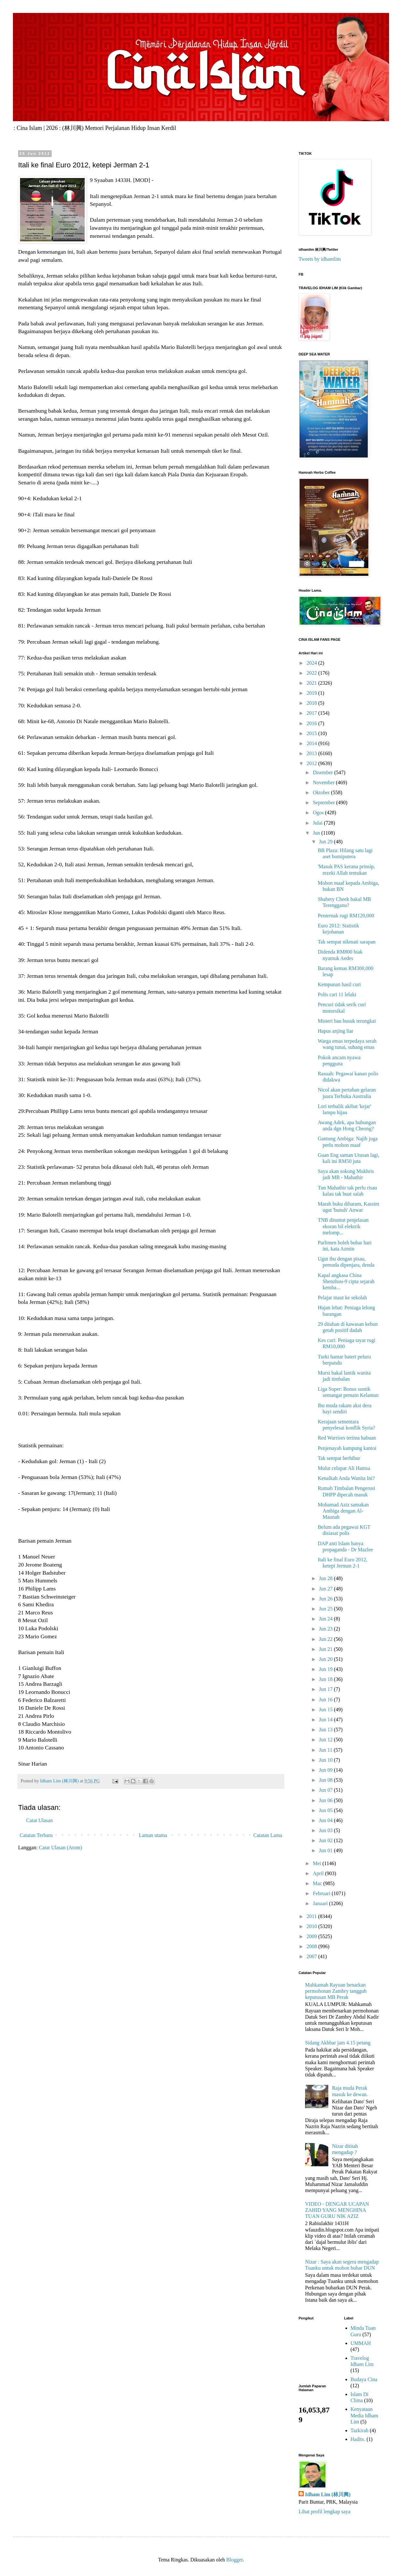 Image resolution: width=402 pixels, height=2576 pixels. I want to click on Mohamad Aziz samakan Ambiga dengan Al-Maunah, so click(343, 1511).